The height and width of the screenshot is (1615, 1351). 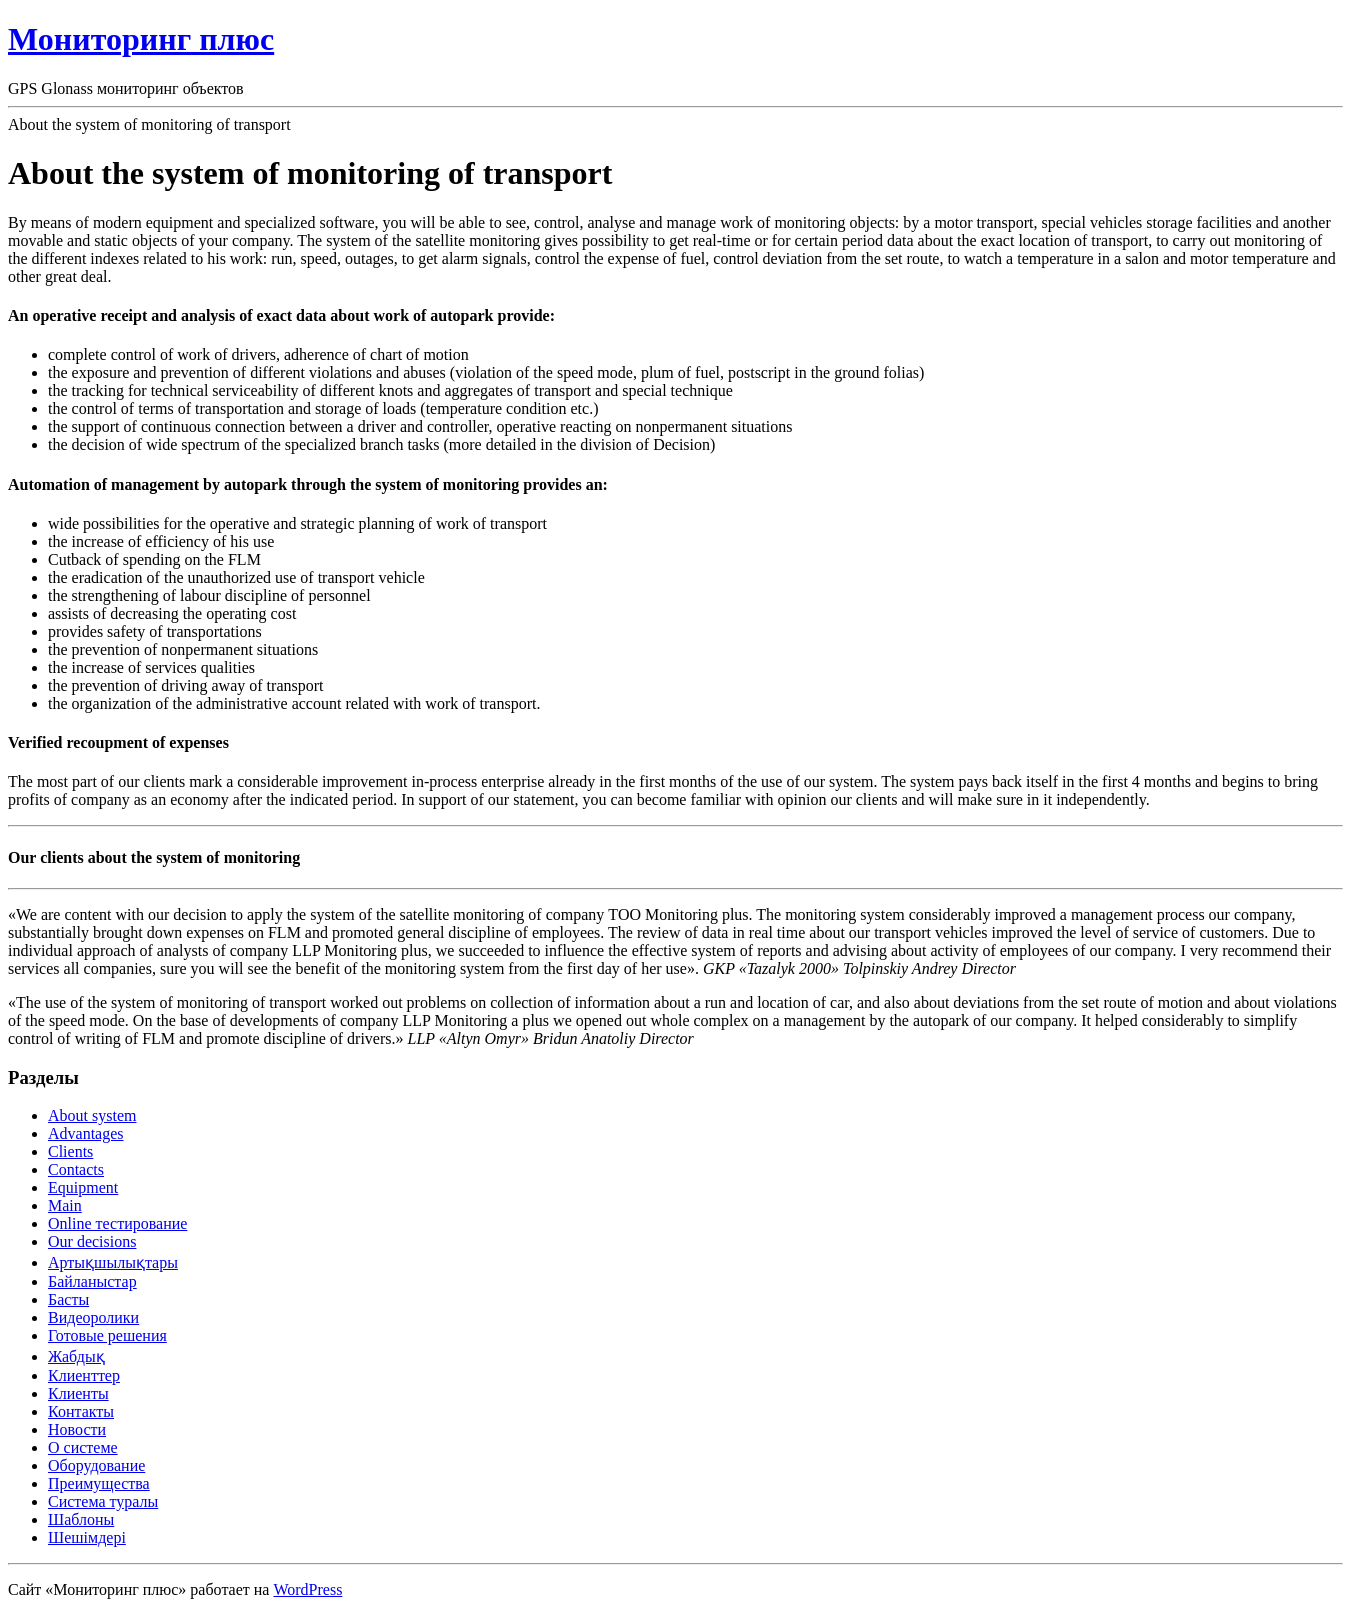 I want to click on О системе, so click(x=83, y=1447).